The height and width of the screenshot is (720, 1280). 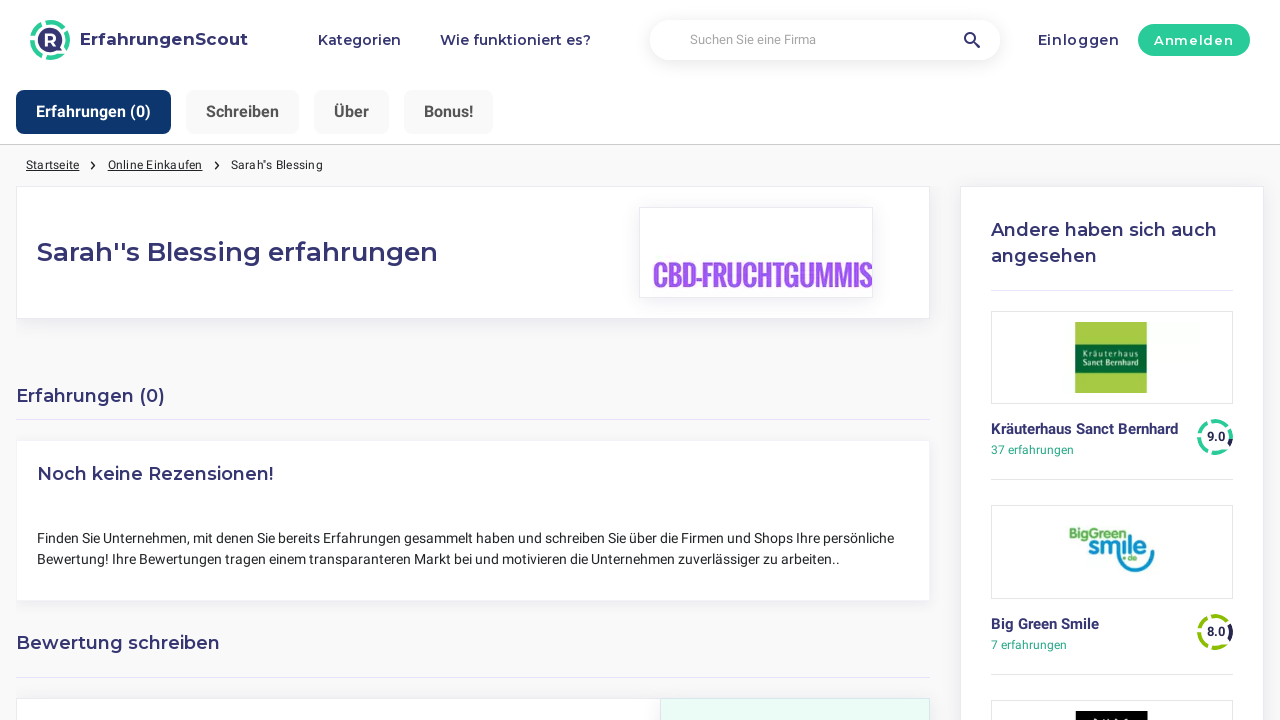 What do you see at coordinates (1079, 40) in the screenshot?
I see `Einloggen` at bounding box center [1079, 40].